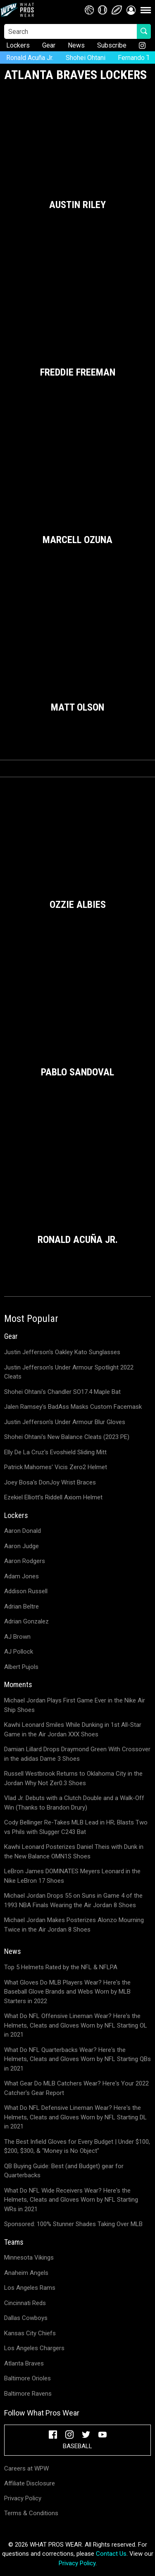 The image size is (155, 2576). I want to click on Contact Us, so click(111, 2553).